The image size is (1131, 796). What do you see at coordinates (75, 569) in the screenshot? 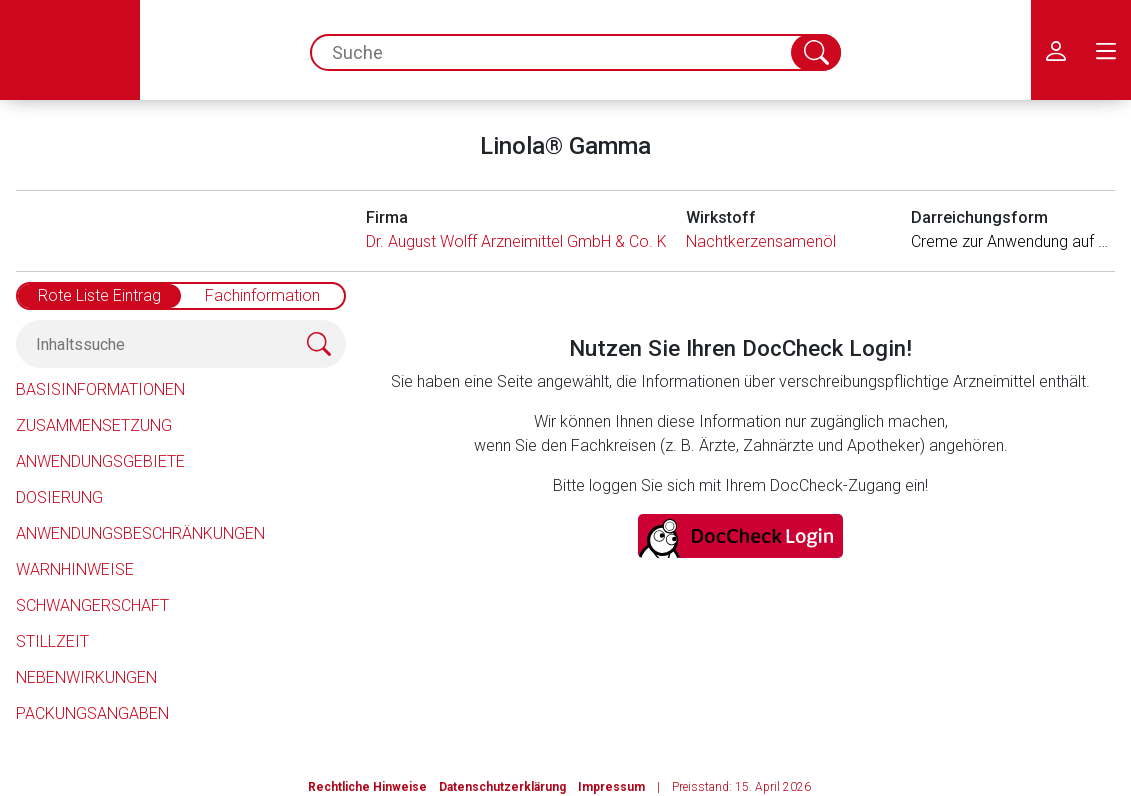
I see `Warnhinweise` at bounding box center [75, 569].